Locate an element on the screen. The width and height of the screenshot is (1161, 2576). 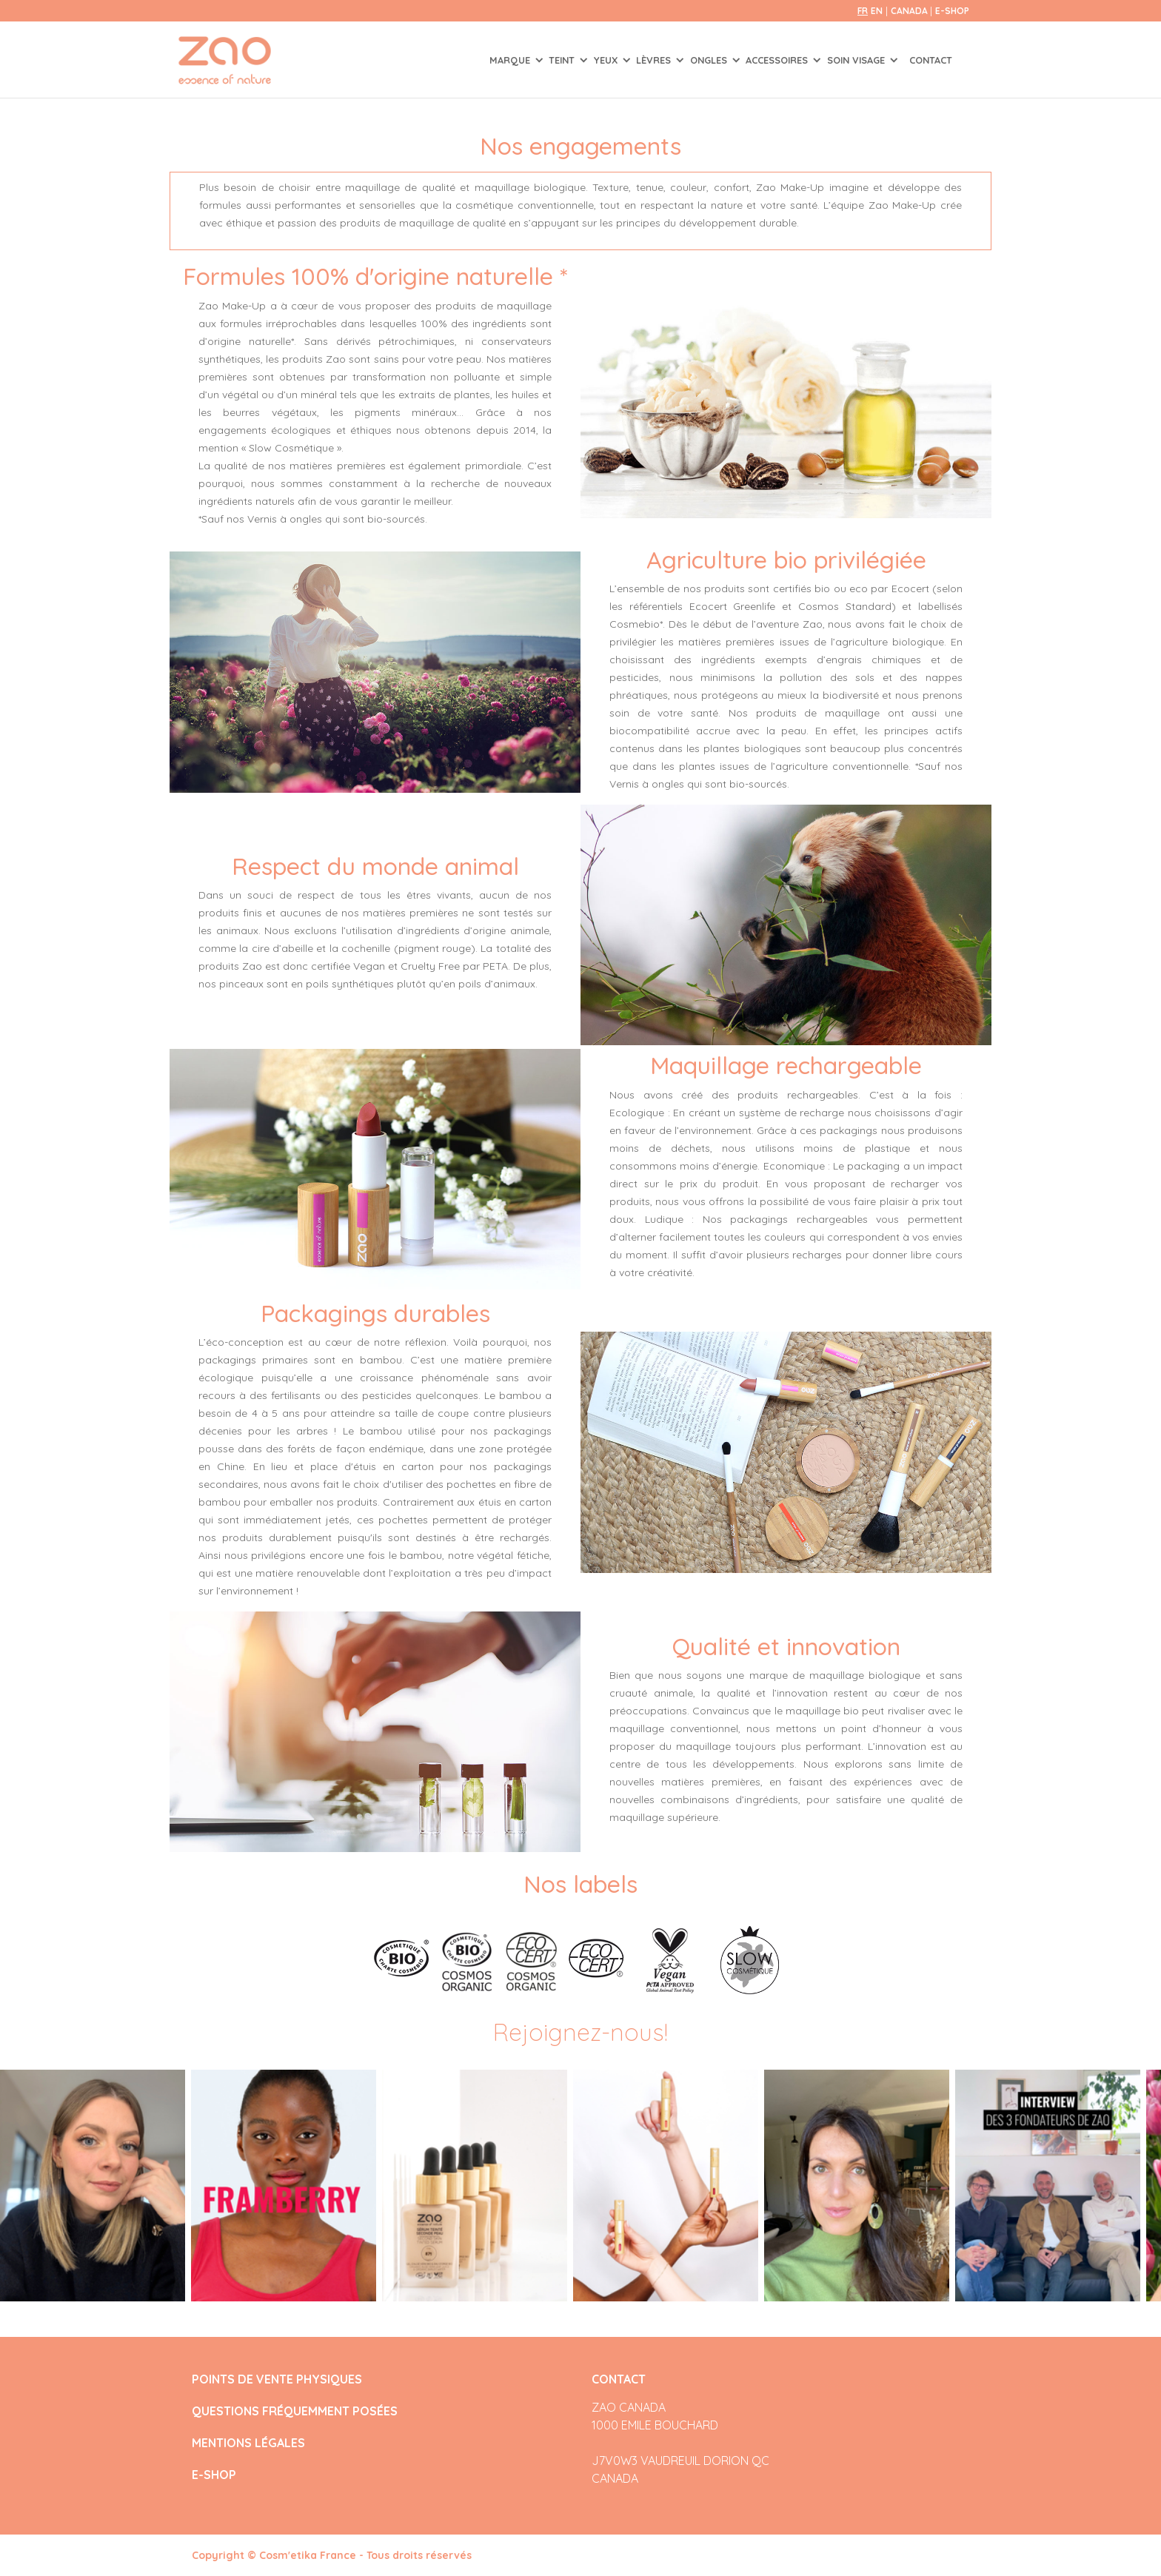
Marque is located at coordinates (511, 60).